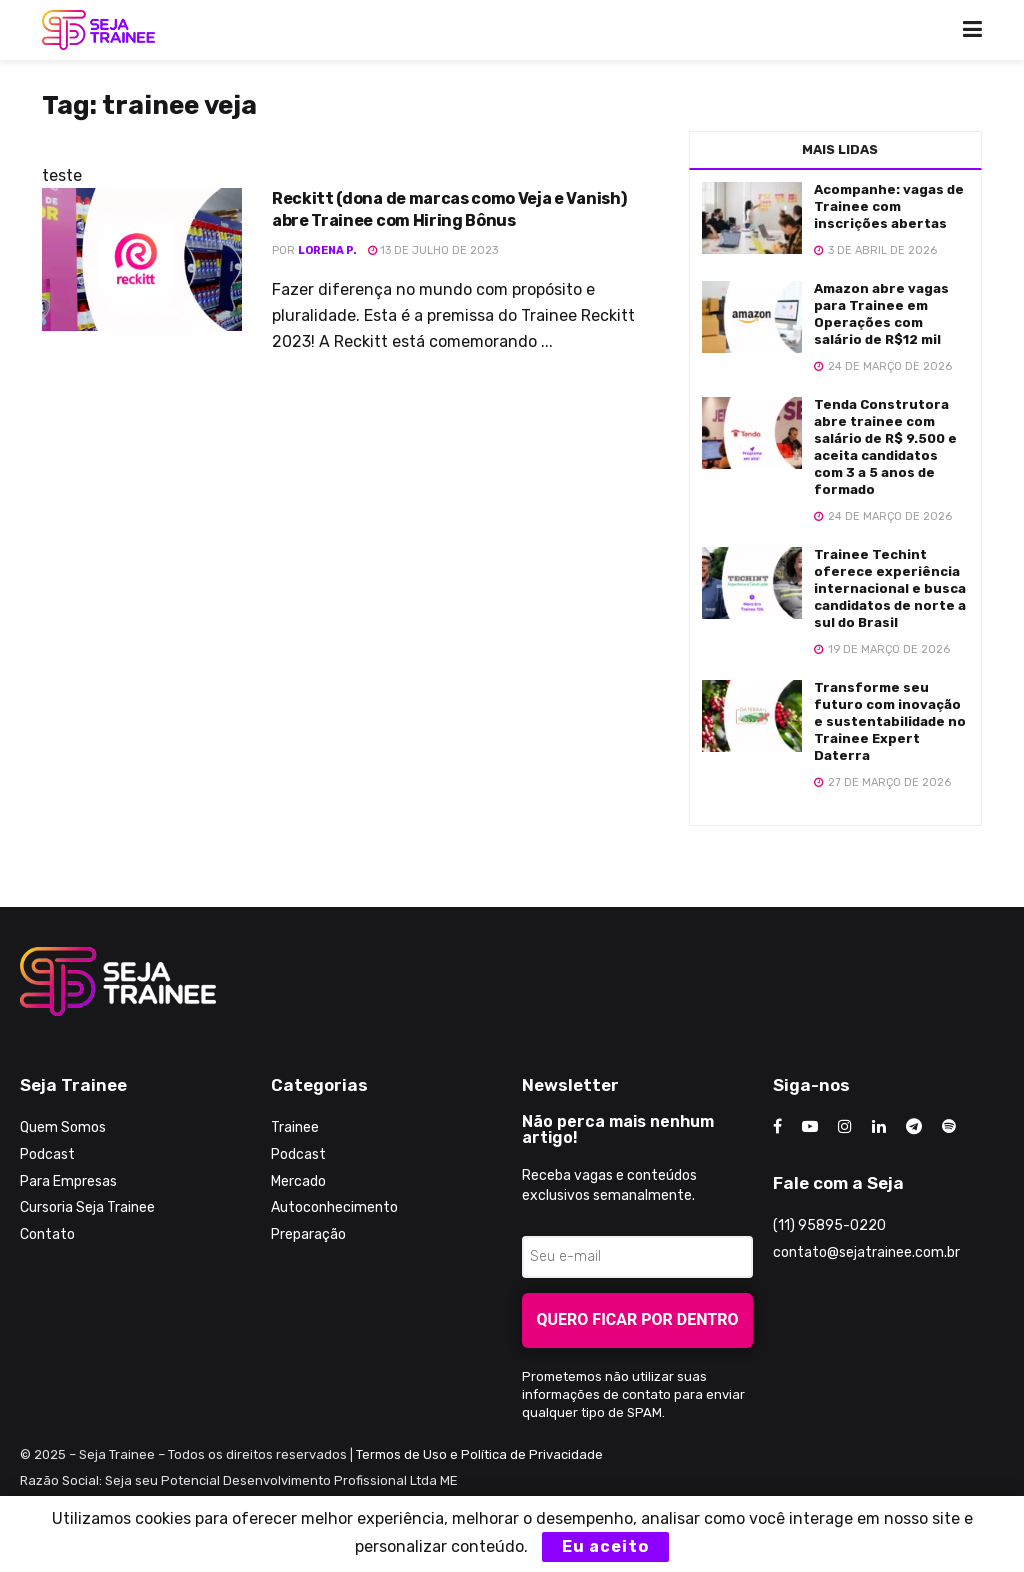  I want to click on [Find us on Facebook], so click(777, 1127).